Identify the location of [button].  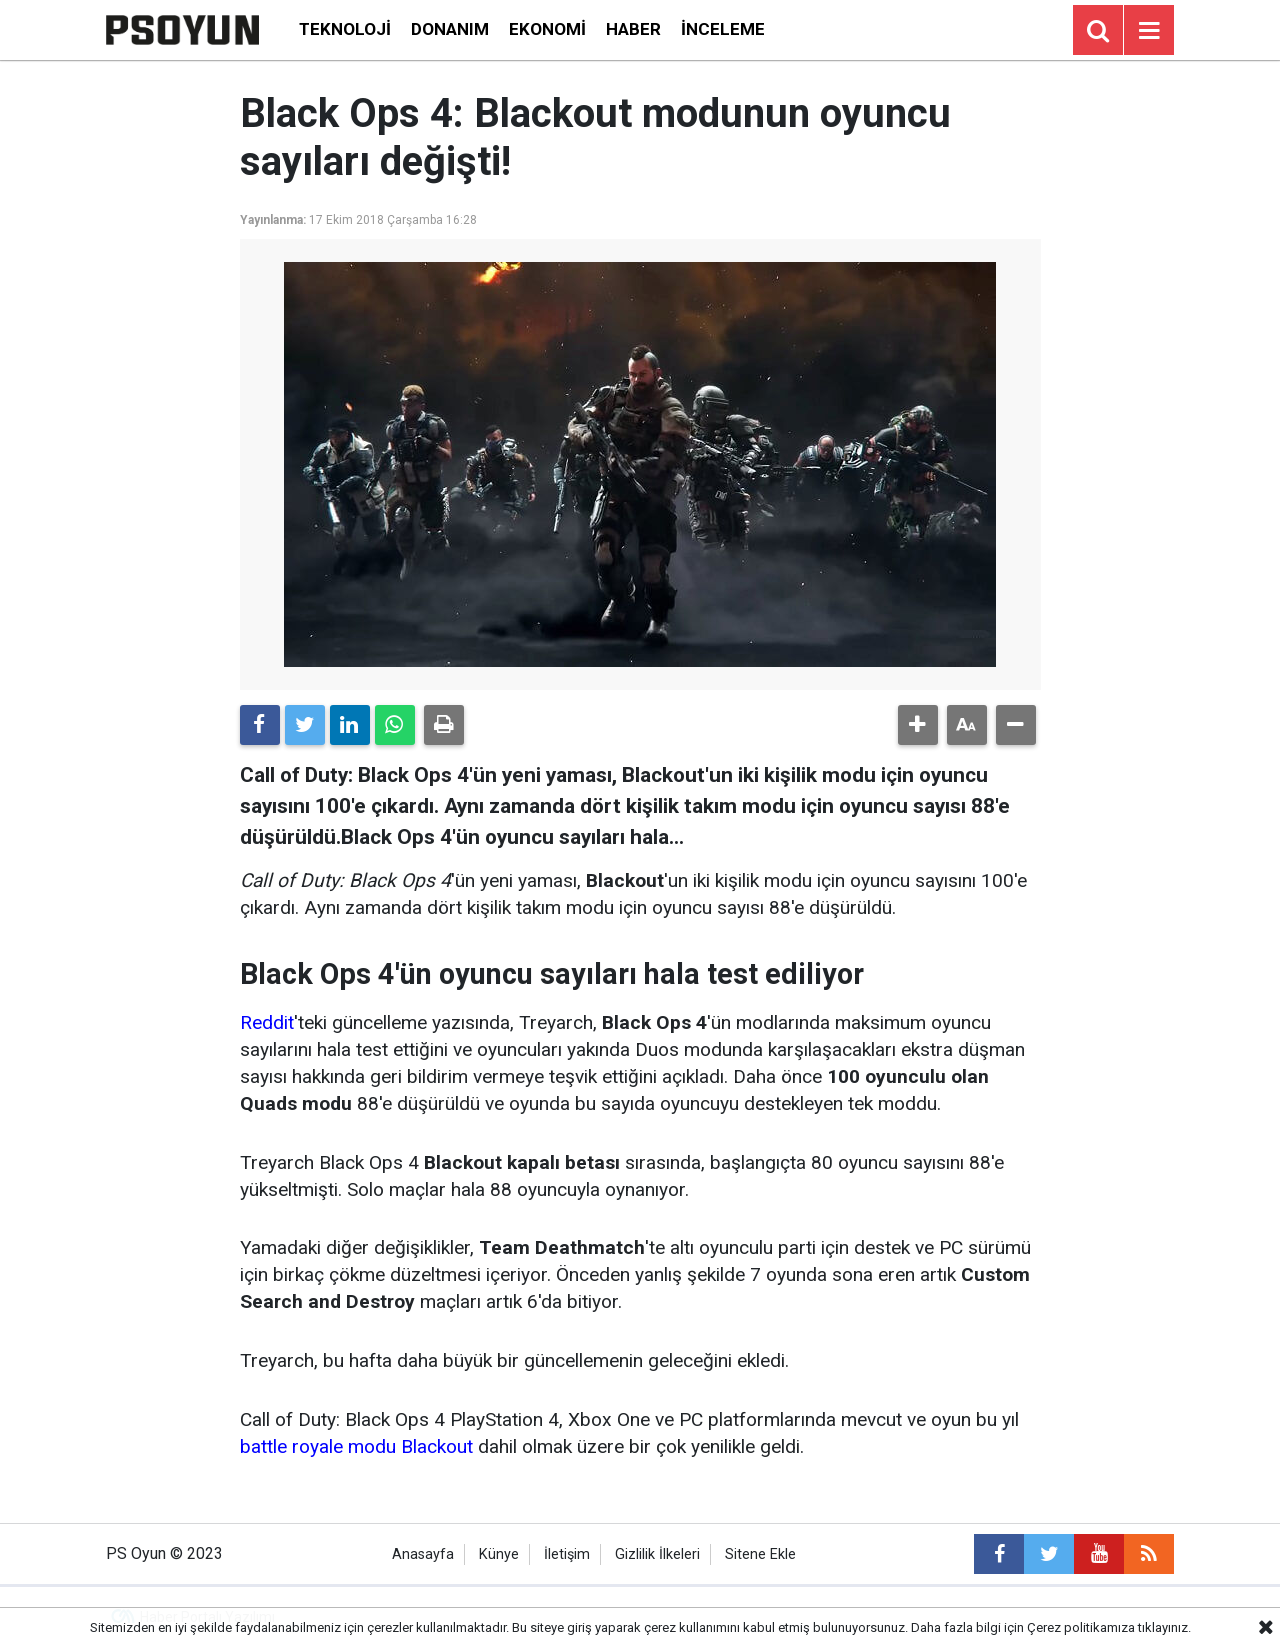
(918, 725).